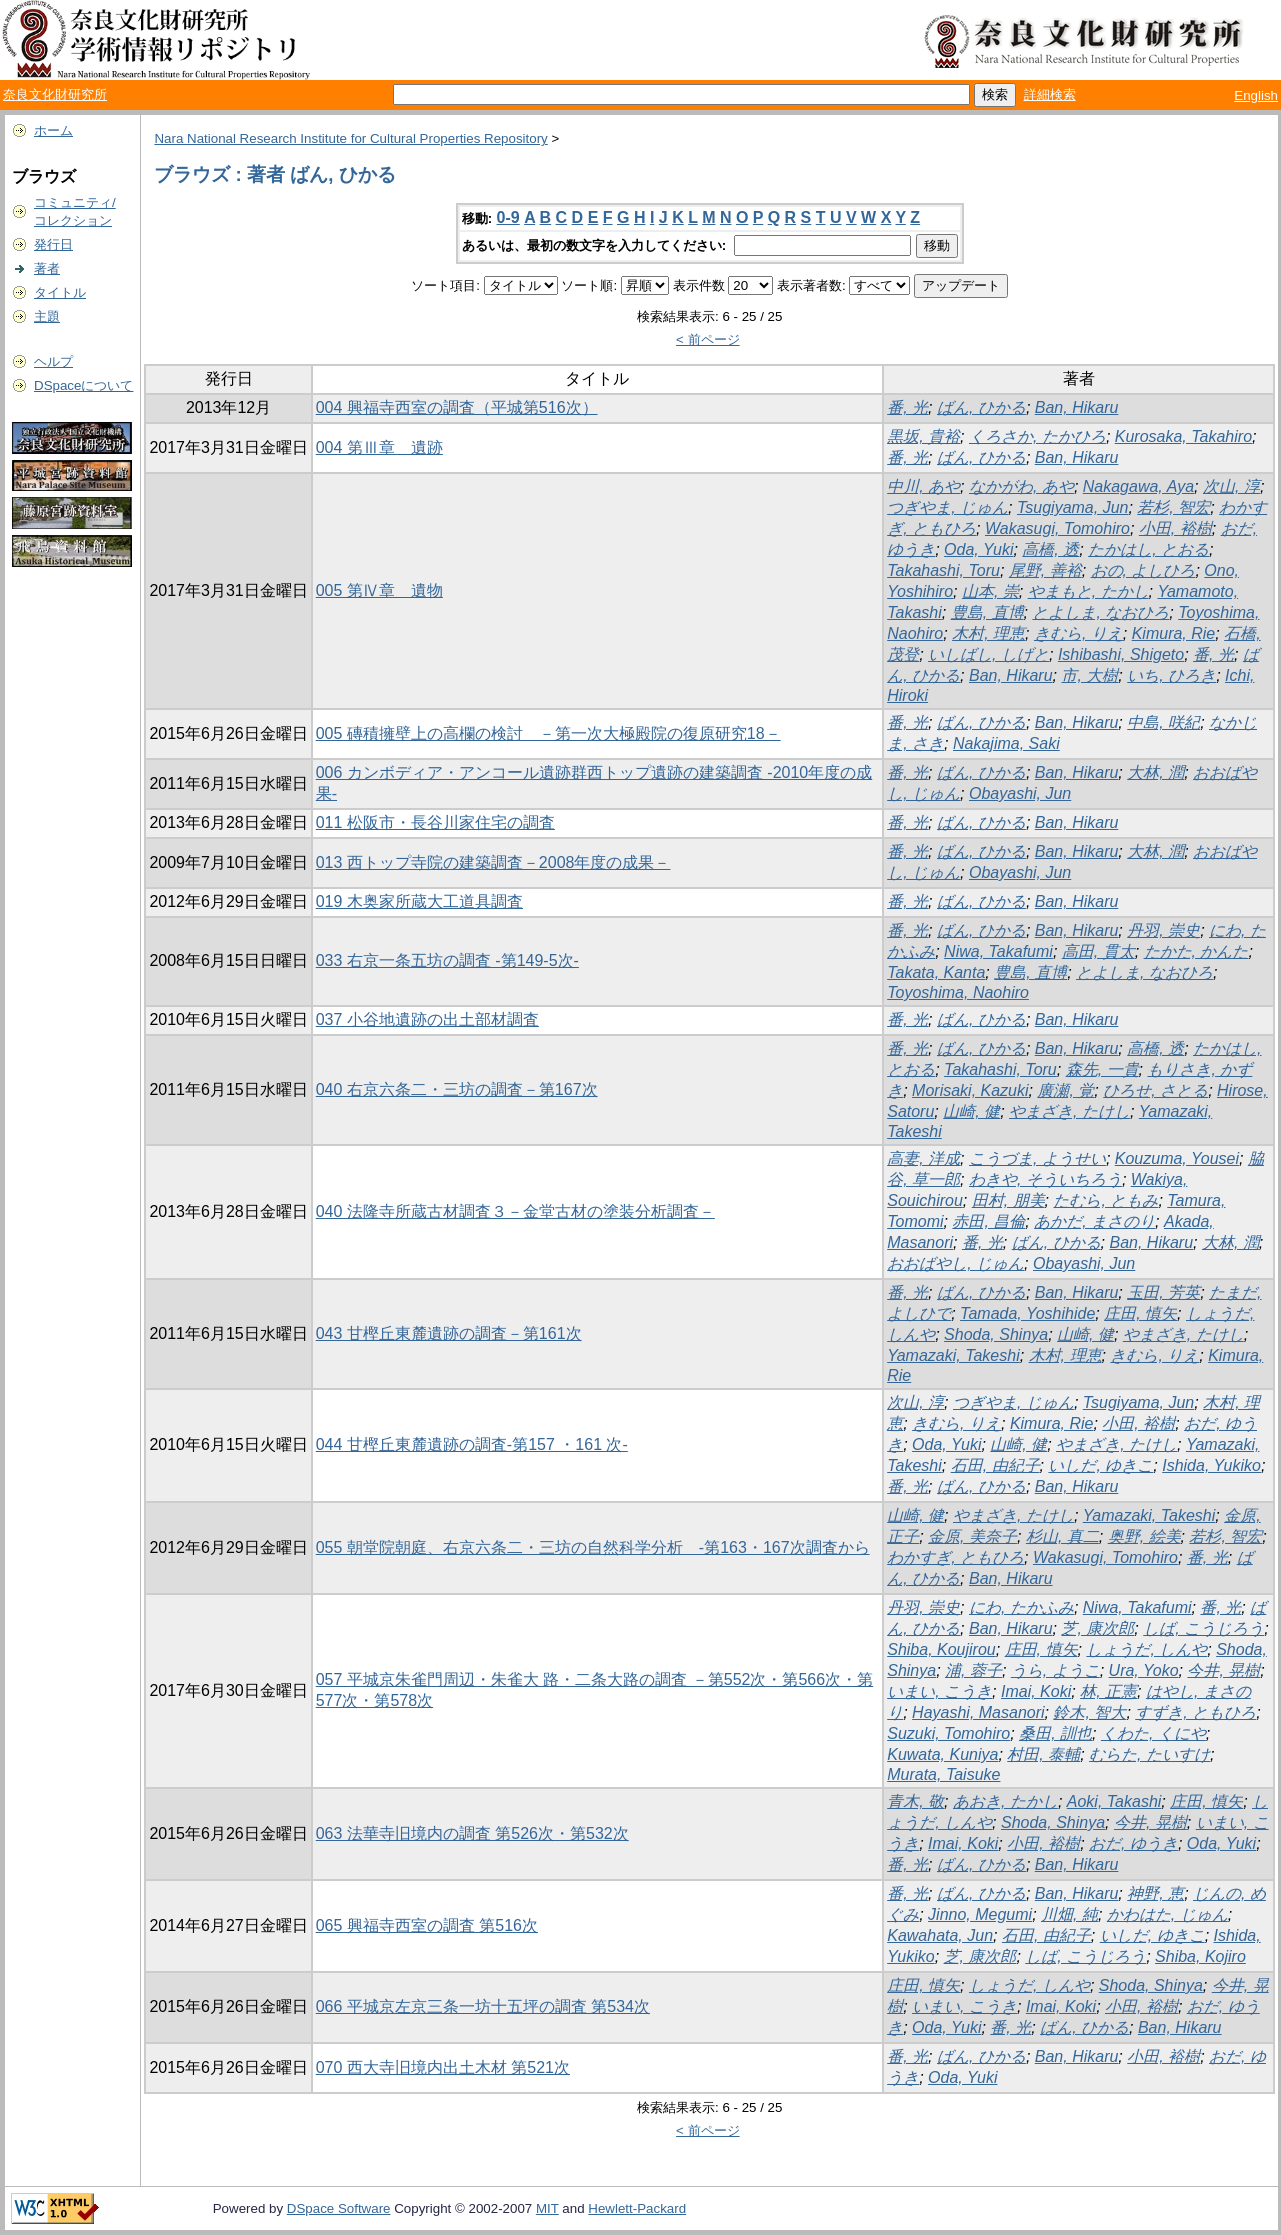 The height and width of the screenshot is (2235, 1281). Describe the element at coordinates (548, 733) in the screenshot. I see `005 磚積擁壁上の高欄の検討 －第一次大極殿院の復原研究18－` at that location.